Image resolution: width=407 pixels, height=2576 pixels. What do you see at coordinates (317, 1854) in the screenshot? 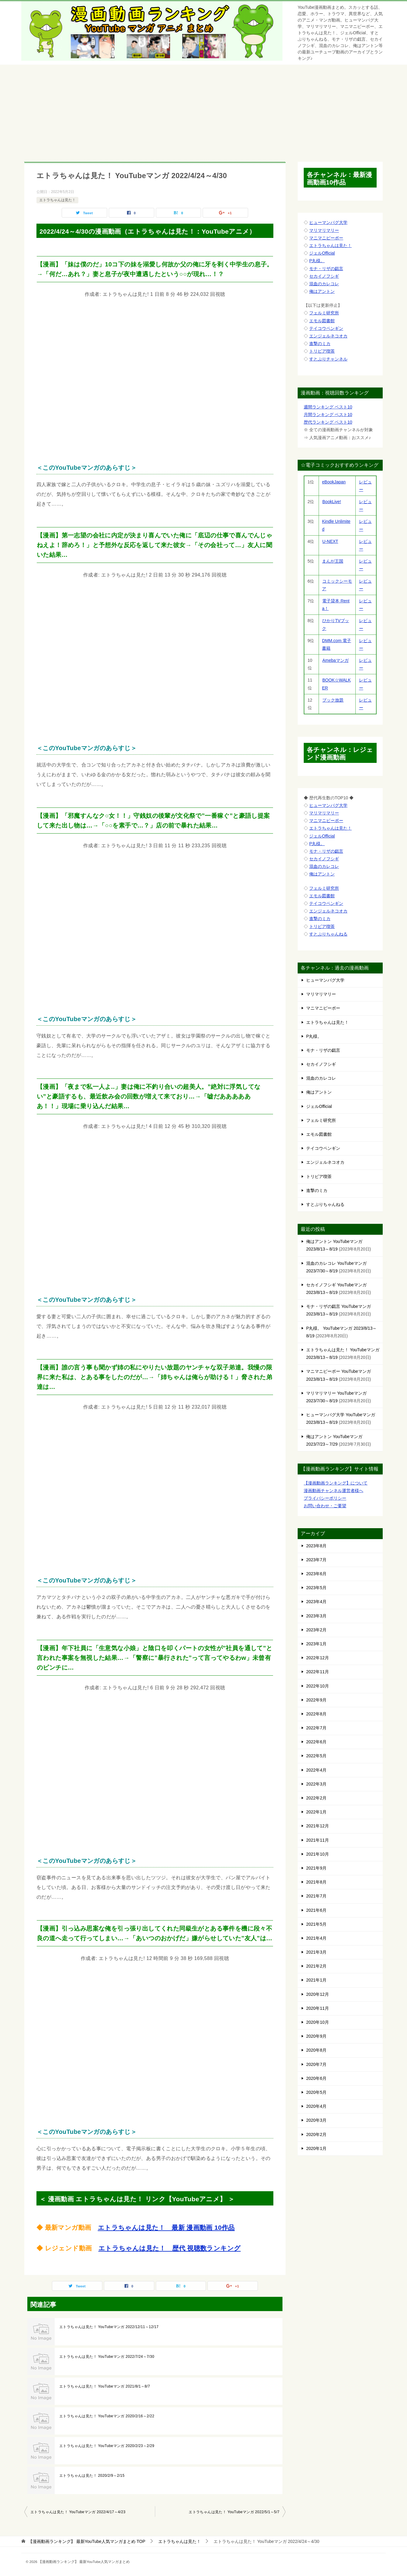
I see `2021年10月` at bounding box center [317, 1854].